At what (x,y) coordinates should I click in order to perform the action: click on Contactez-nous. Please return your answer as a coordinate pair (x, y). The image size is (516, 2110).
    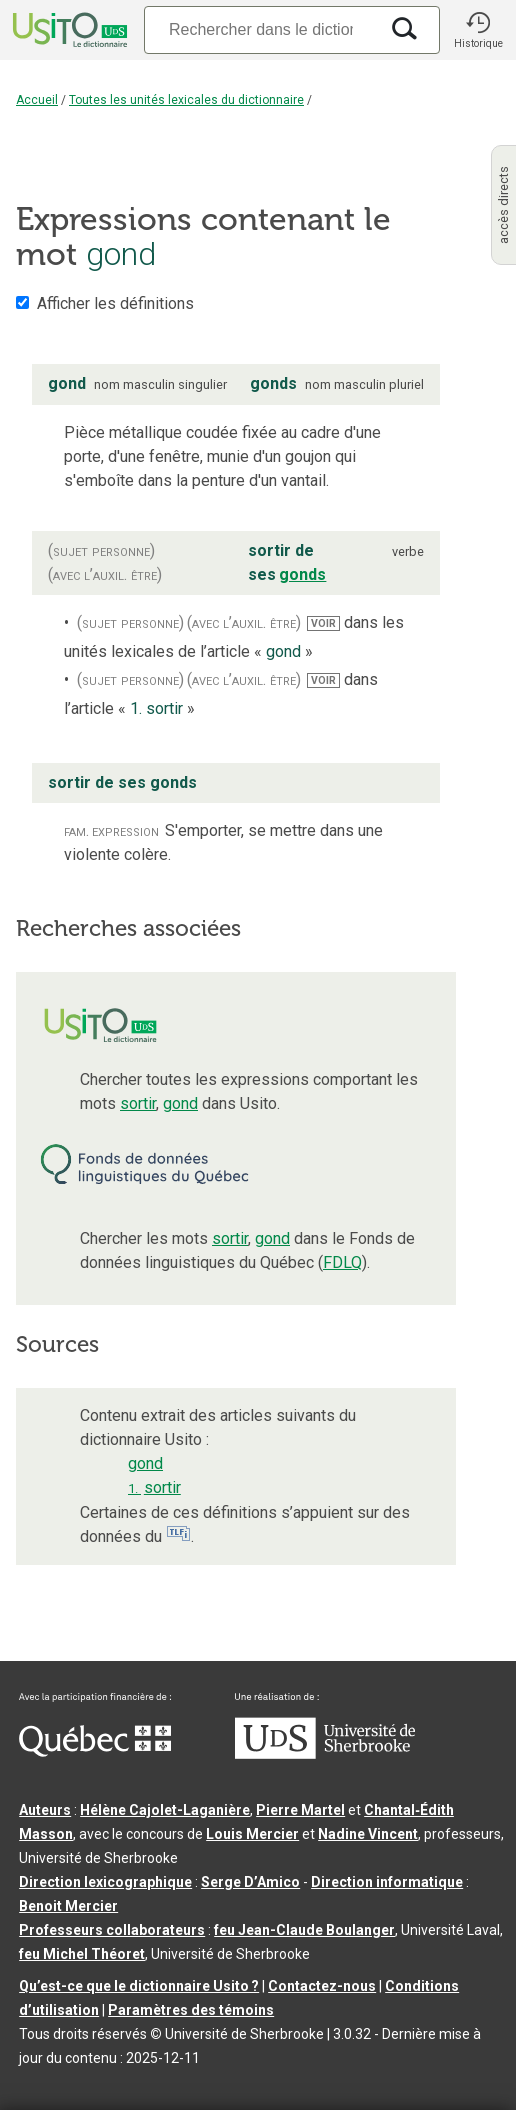
    Looking at the image, I should click on (322, 1986).